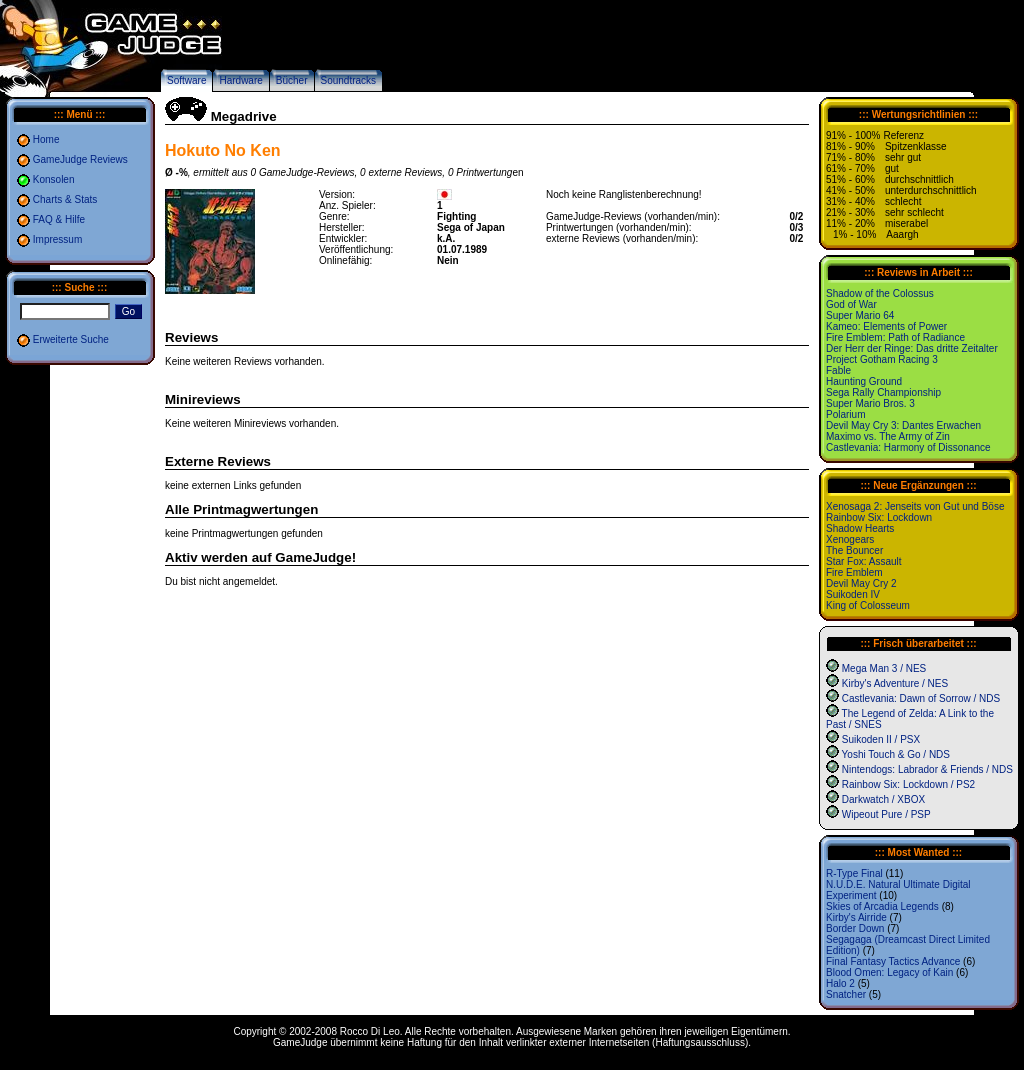 The width and height of the screenshot is (1024, 1070). I want to click on Shadow Hearts, so click(860, 528).